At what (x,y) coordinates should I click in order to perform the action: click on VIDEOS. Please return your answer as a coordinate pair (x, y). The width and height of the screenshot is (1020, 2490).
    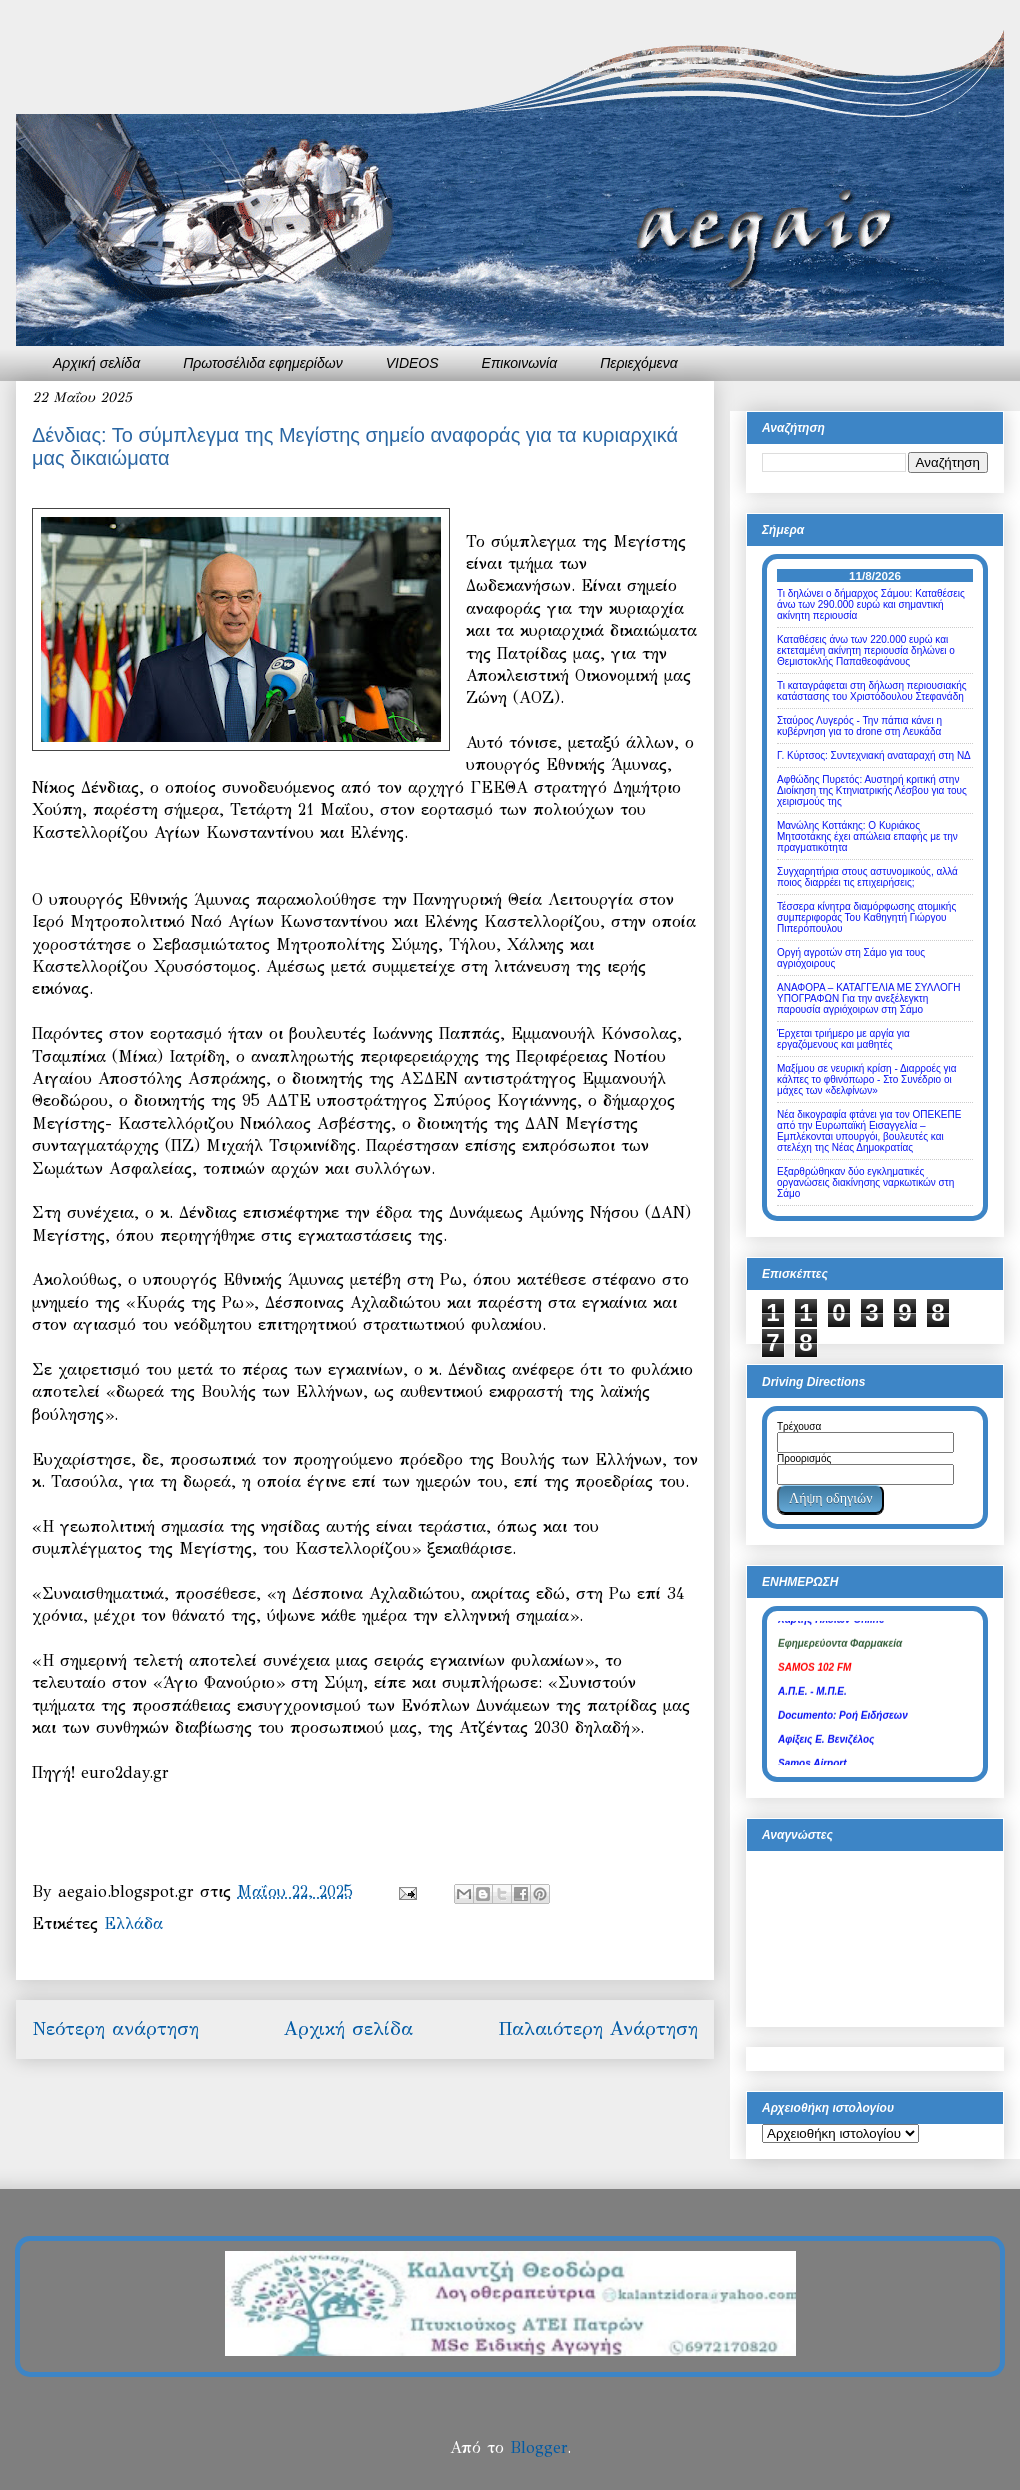
    Looking at the image, I should click on (412, 363).